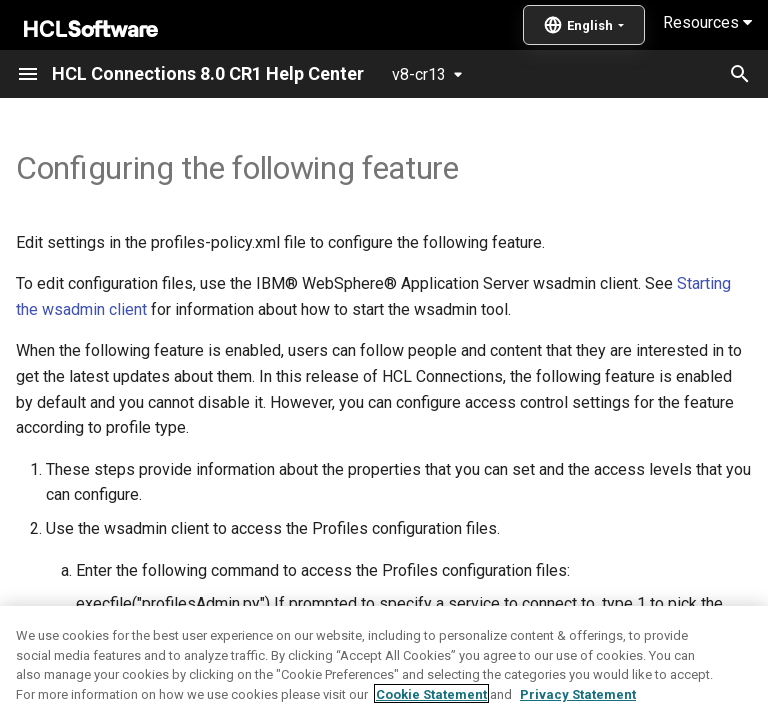  I want to click on Resources, so click(707, 22).